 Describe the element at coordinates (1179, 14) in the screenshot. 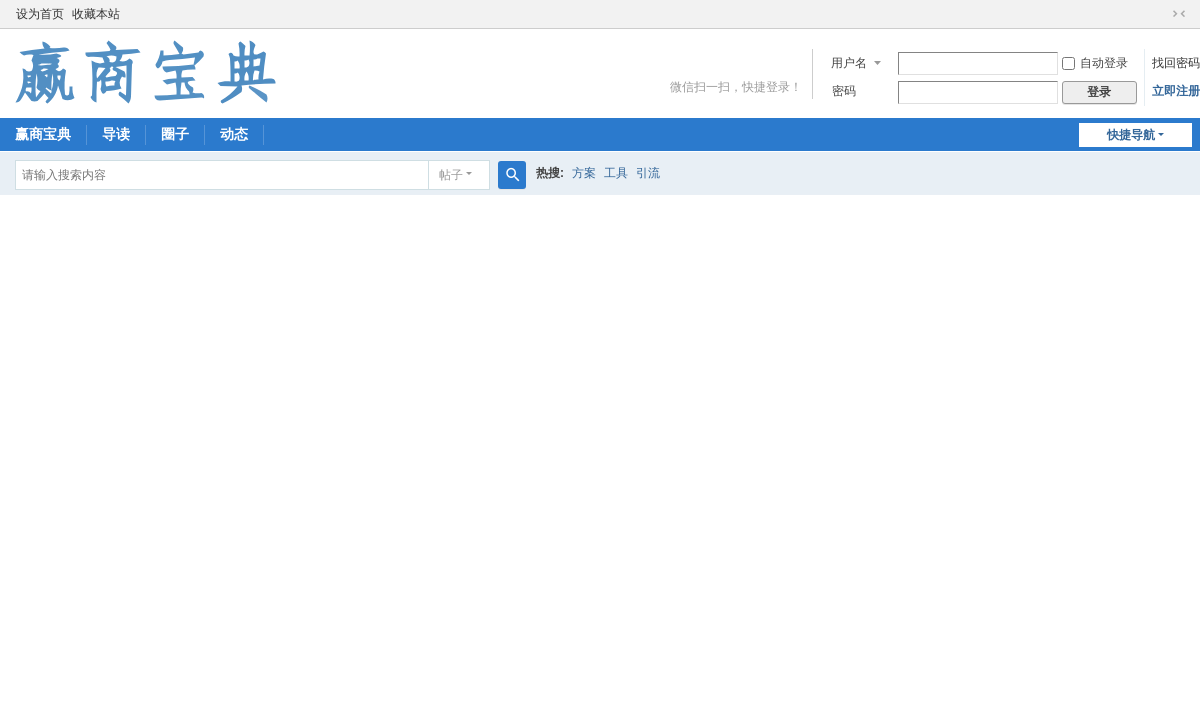

I see `切换到窄版` at that location.